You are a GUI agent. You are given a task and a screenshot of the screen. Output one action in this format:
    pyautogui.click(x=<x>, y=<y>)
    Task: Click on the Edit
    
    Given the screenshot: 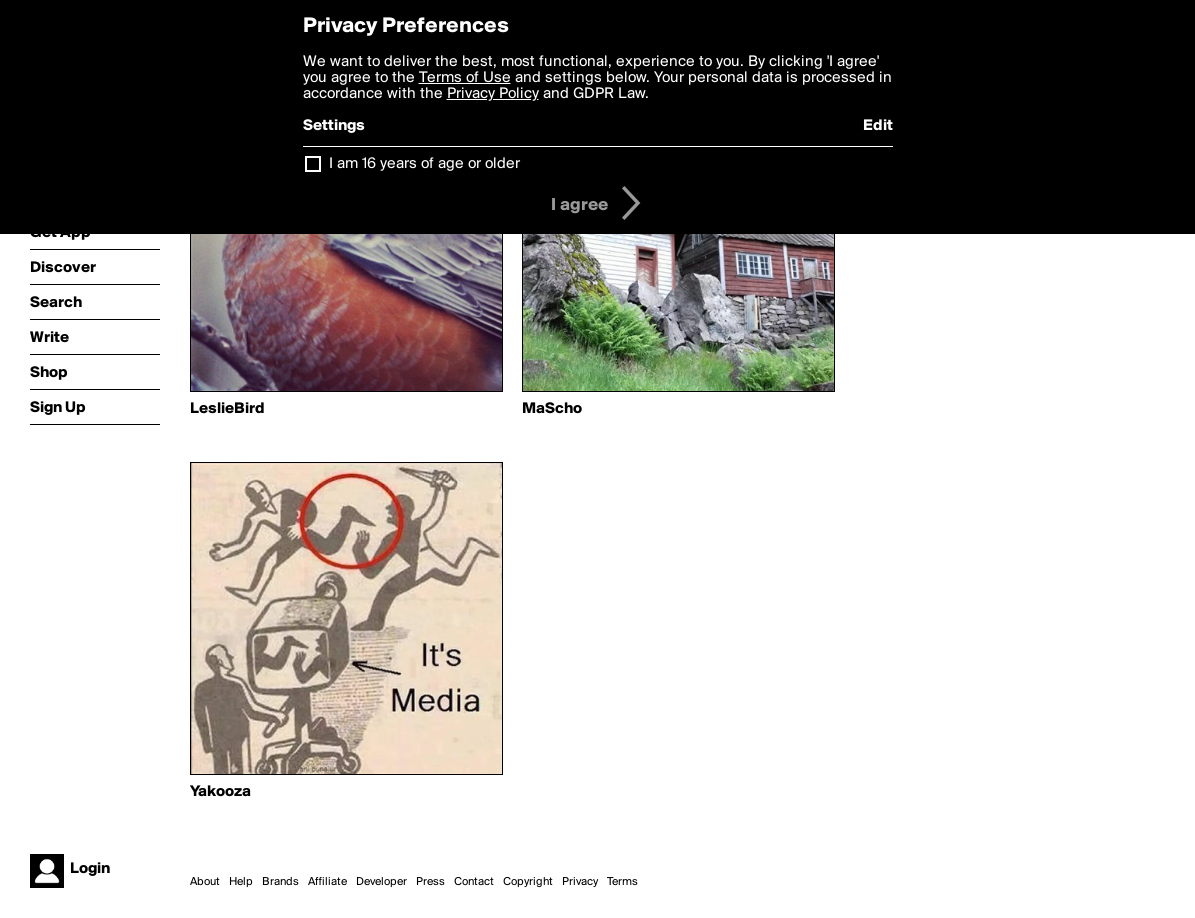 What is the action you would take?
    pyautogui.click(x=878, y=126)
    